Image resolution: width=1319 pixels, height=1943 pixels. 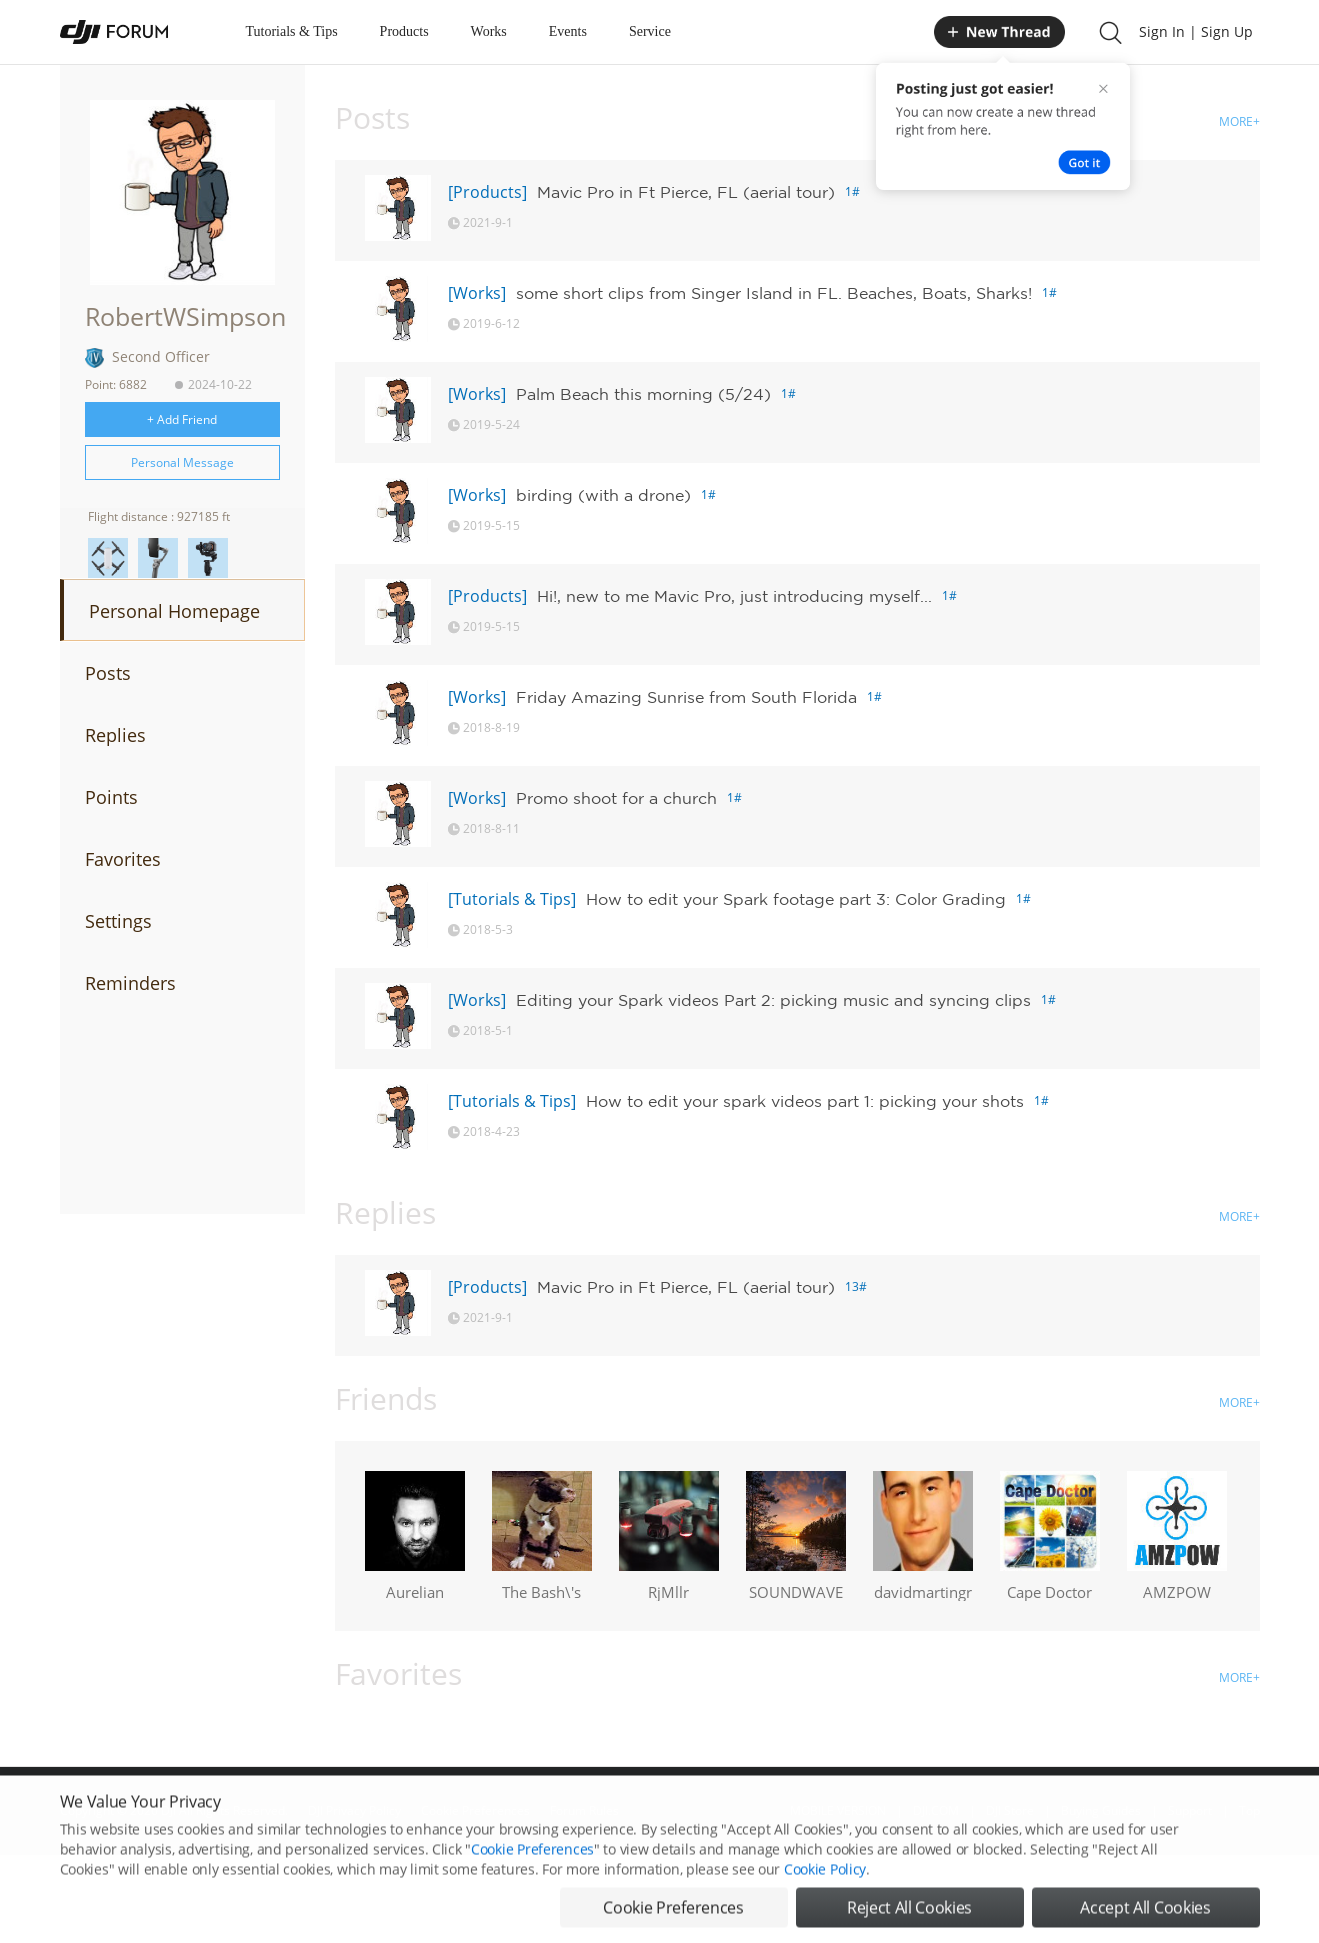 I want to click on Posts, so click(x=108, y=673).